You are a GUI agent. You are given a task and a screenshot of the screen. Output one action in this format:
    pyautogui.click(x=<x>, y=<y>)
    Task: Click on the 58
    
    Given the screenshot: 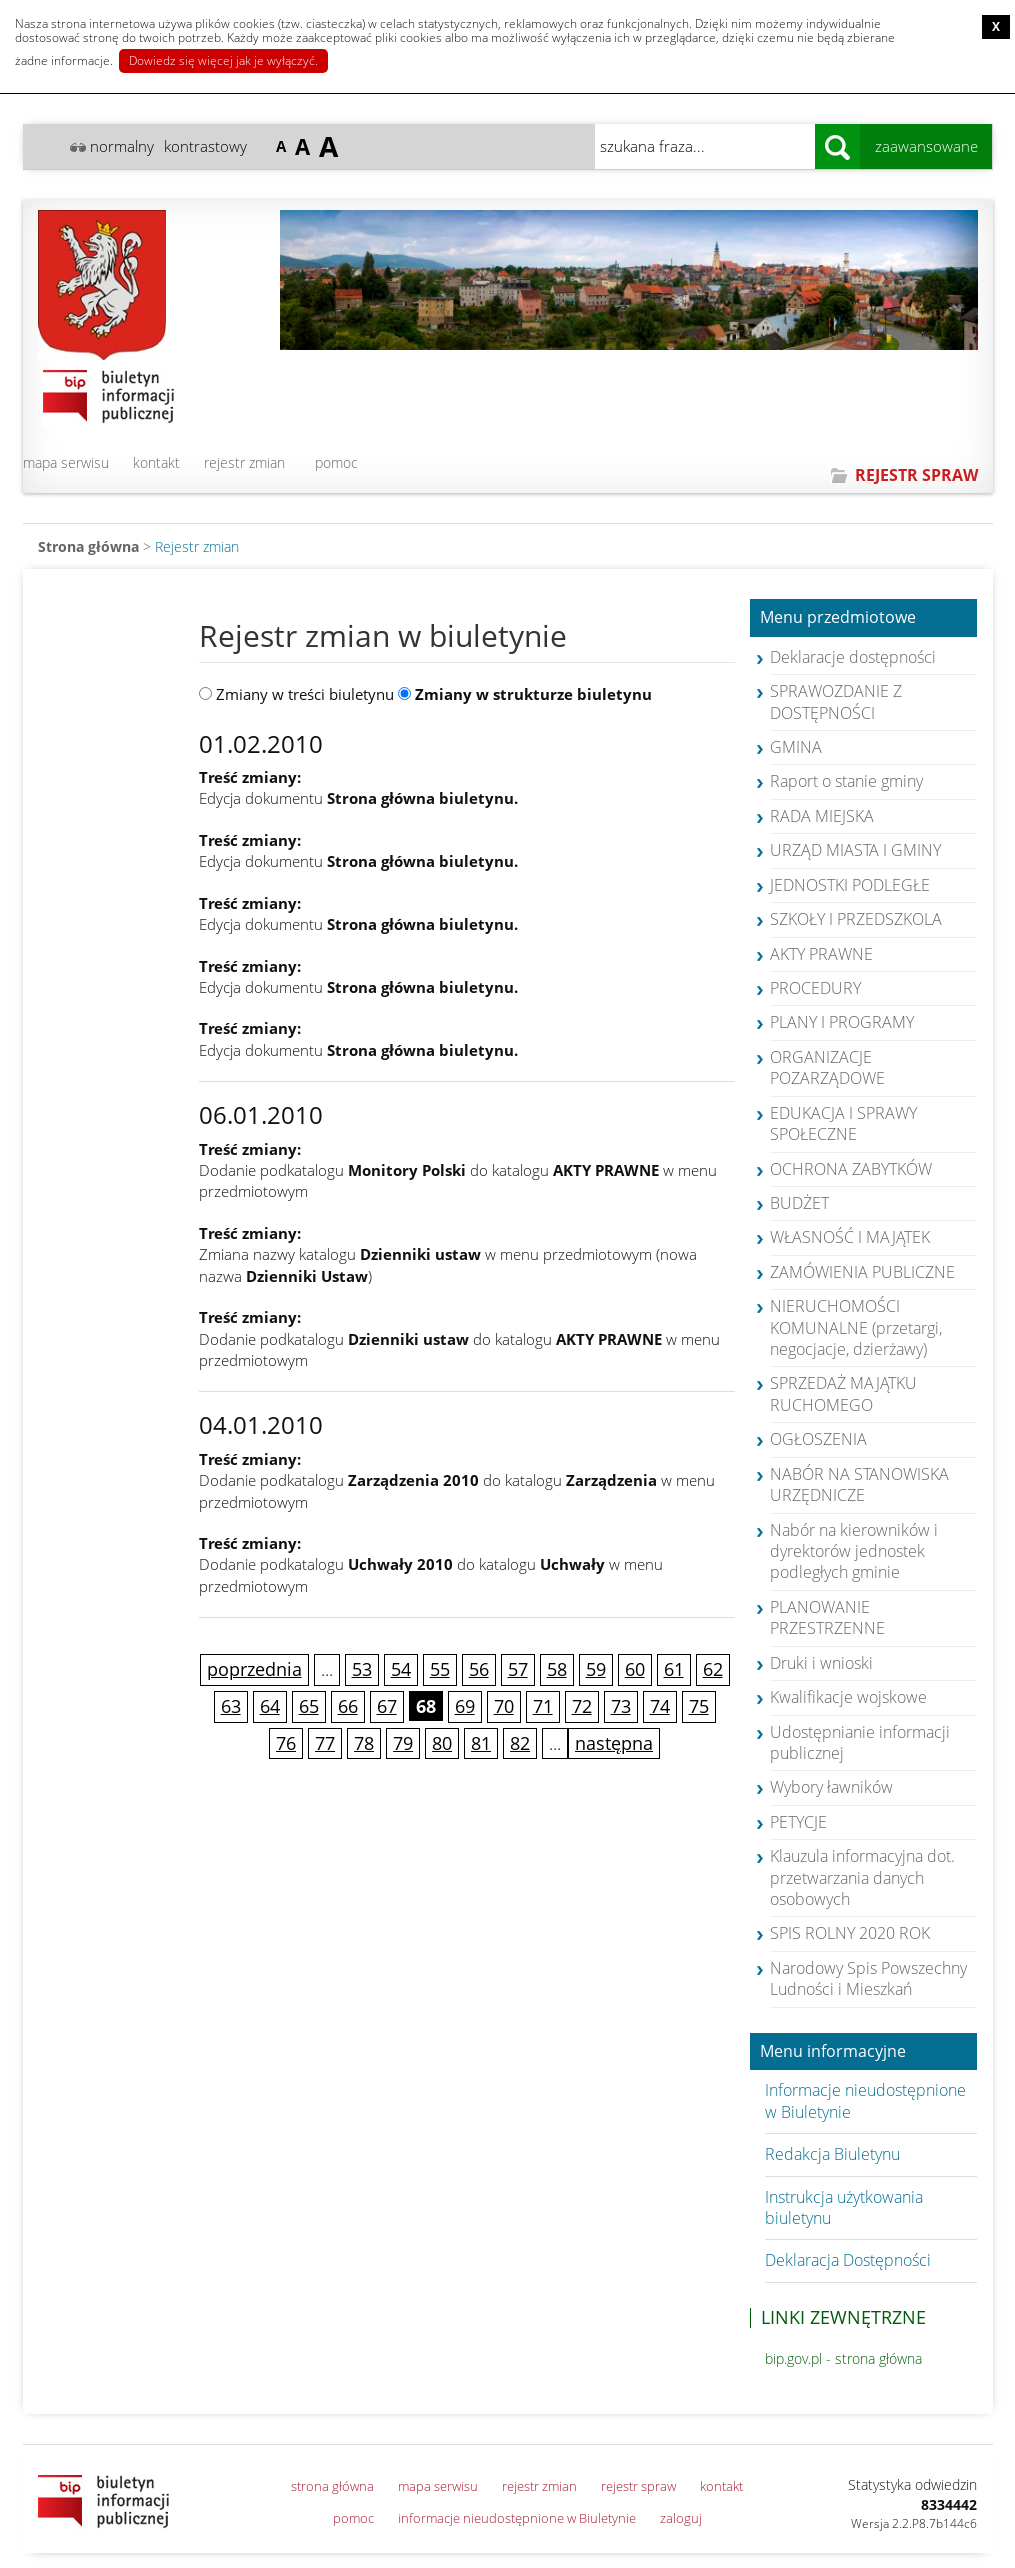 What is the action you would take?
    pyautogui.click(x=557, y=1669)
    